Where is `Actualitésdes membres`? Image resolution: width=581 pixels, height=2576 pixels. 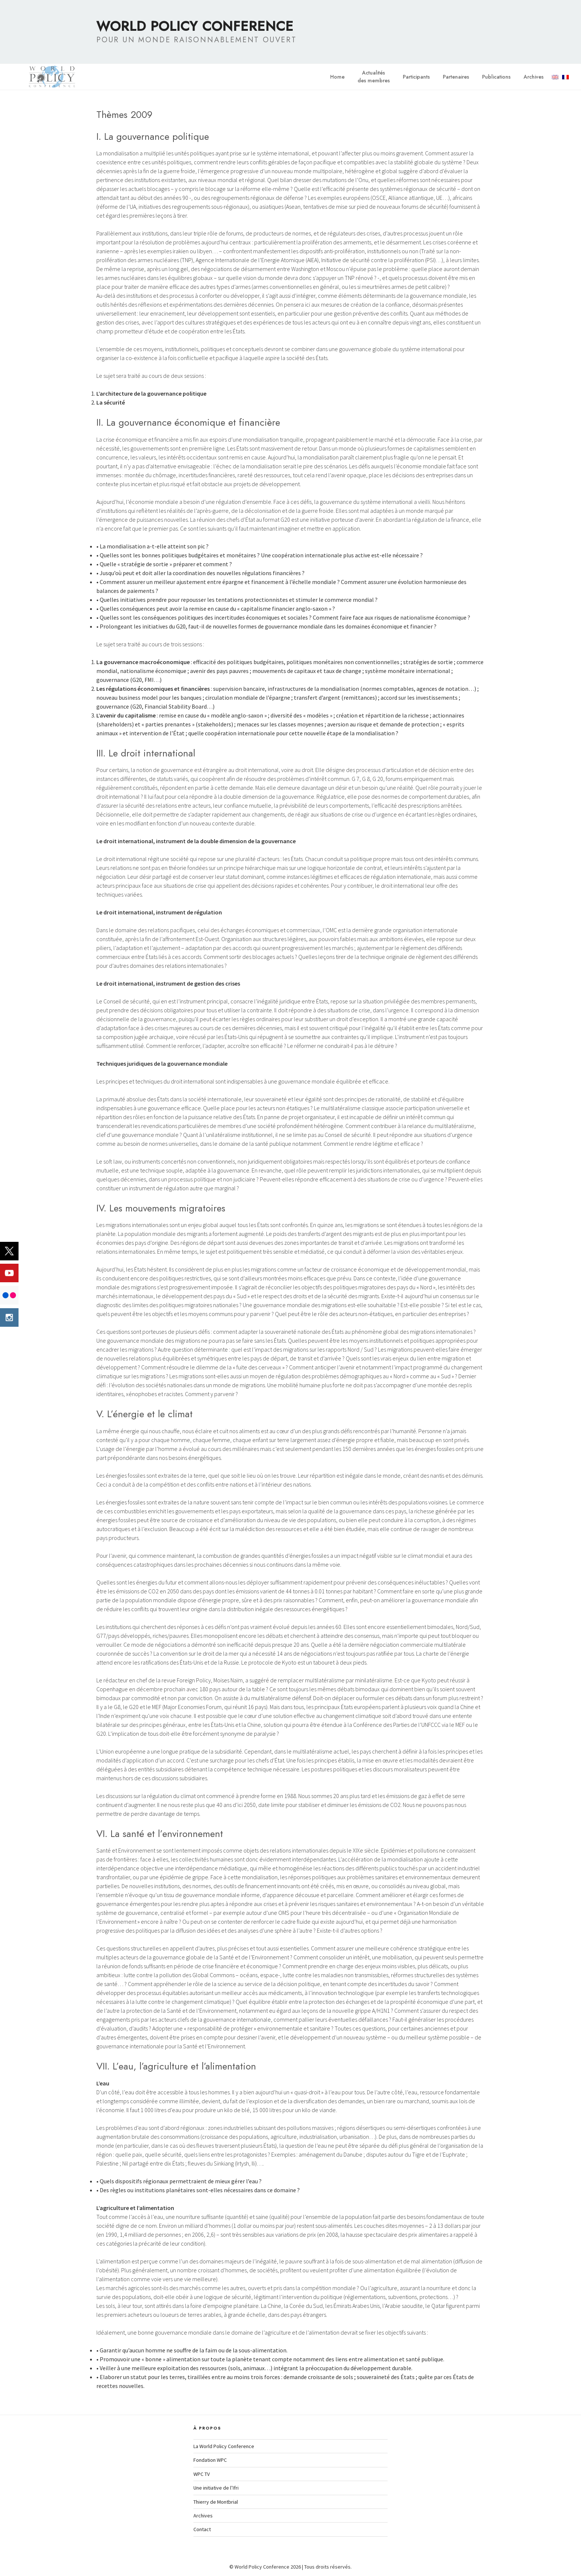 Actualitésdes membres is located at coordinates (374, 76).